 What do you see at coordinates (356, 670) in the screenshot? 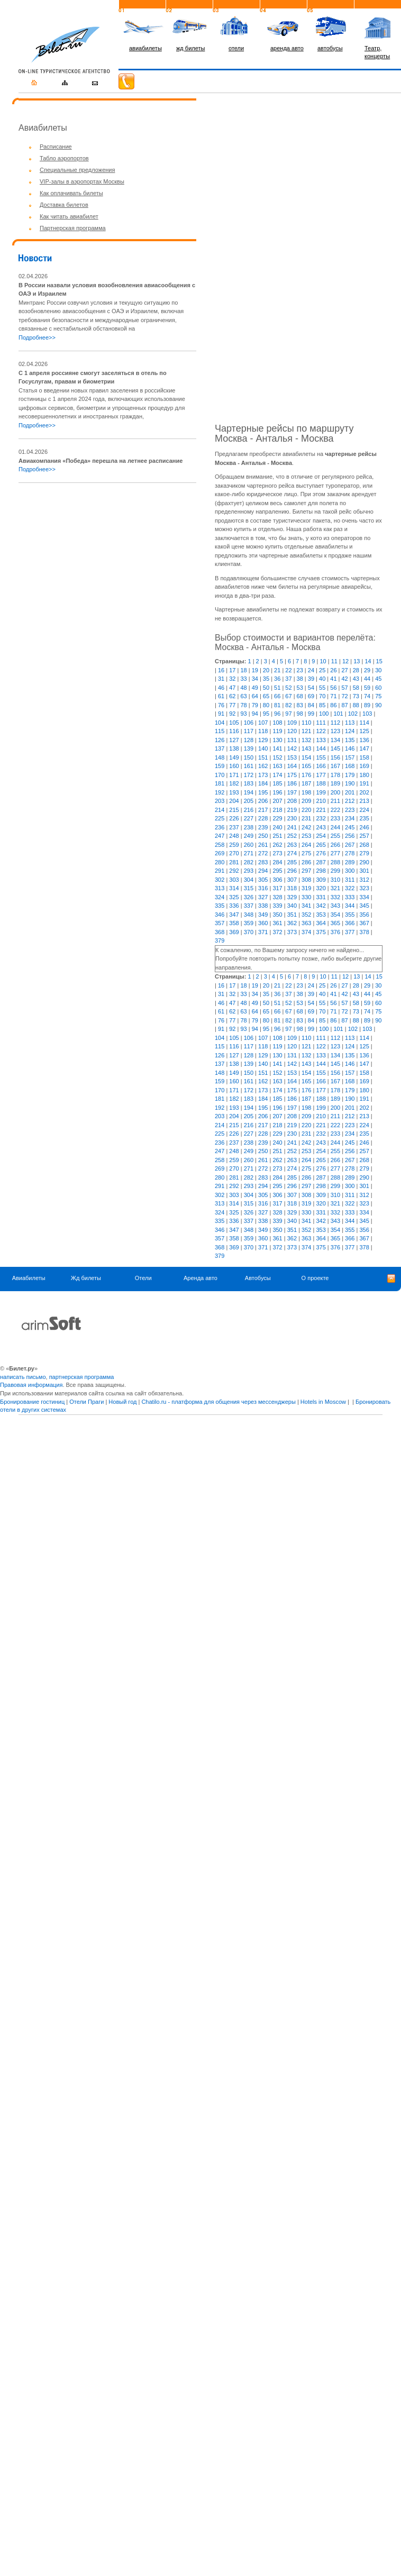
I see `28` at bounding box center [356, 670].